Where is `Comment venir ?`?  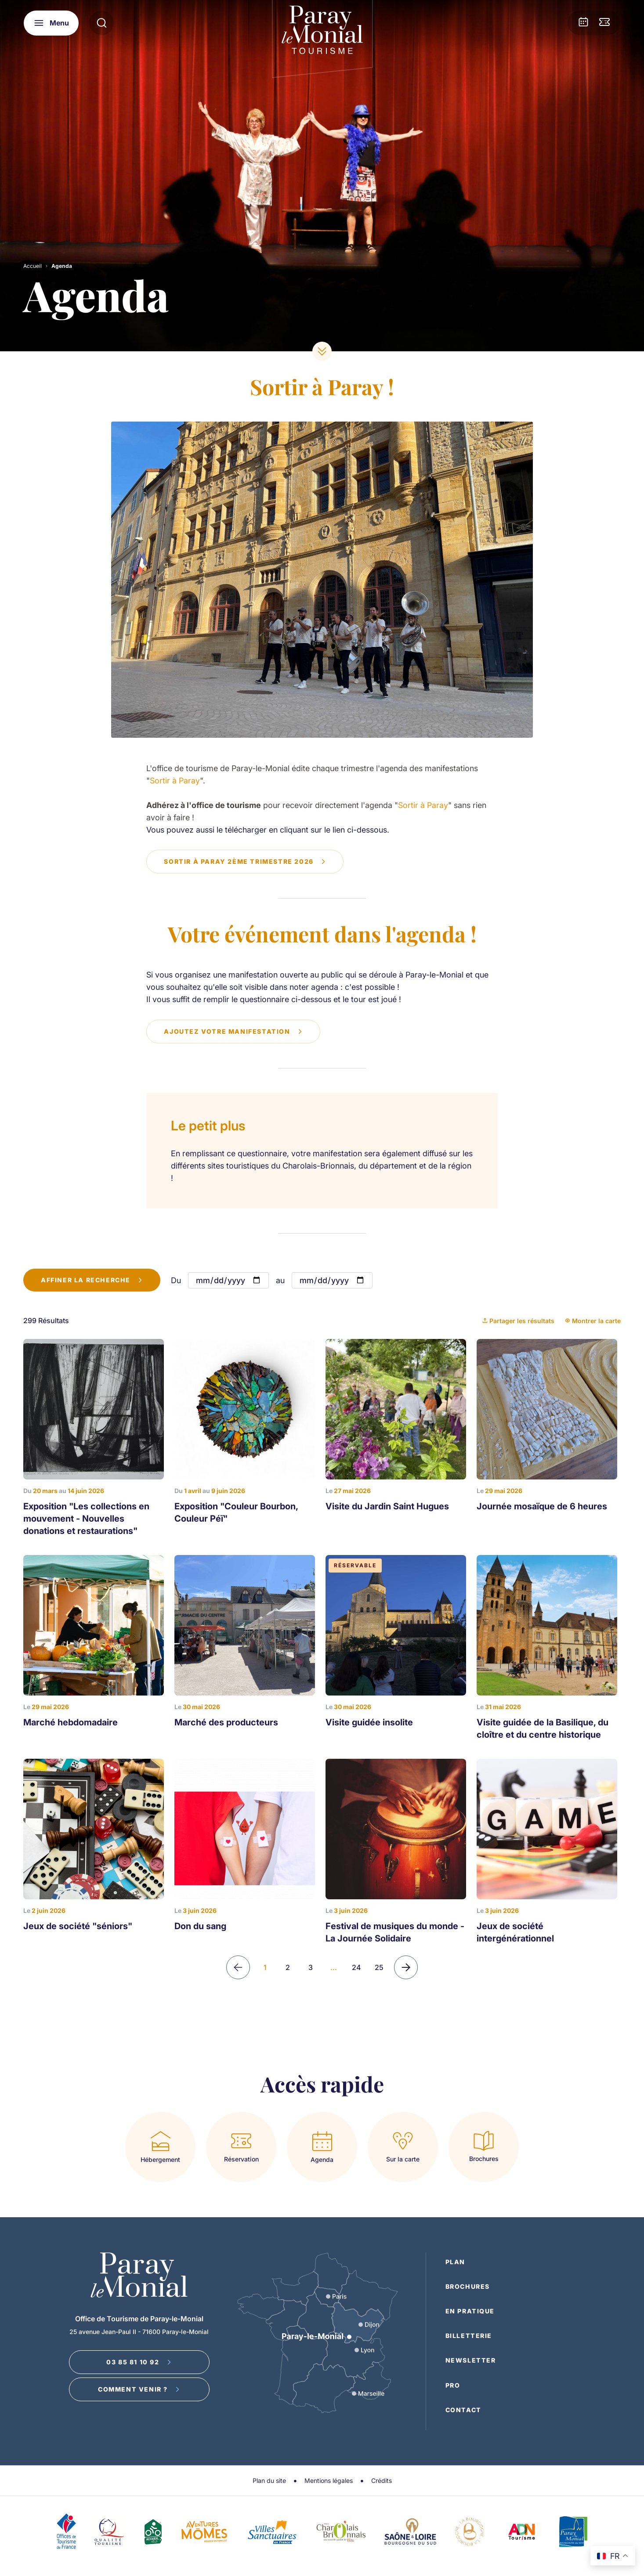
Comment venir ? is located at coordinates (139, 2389).